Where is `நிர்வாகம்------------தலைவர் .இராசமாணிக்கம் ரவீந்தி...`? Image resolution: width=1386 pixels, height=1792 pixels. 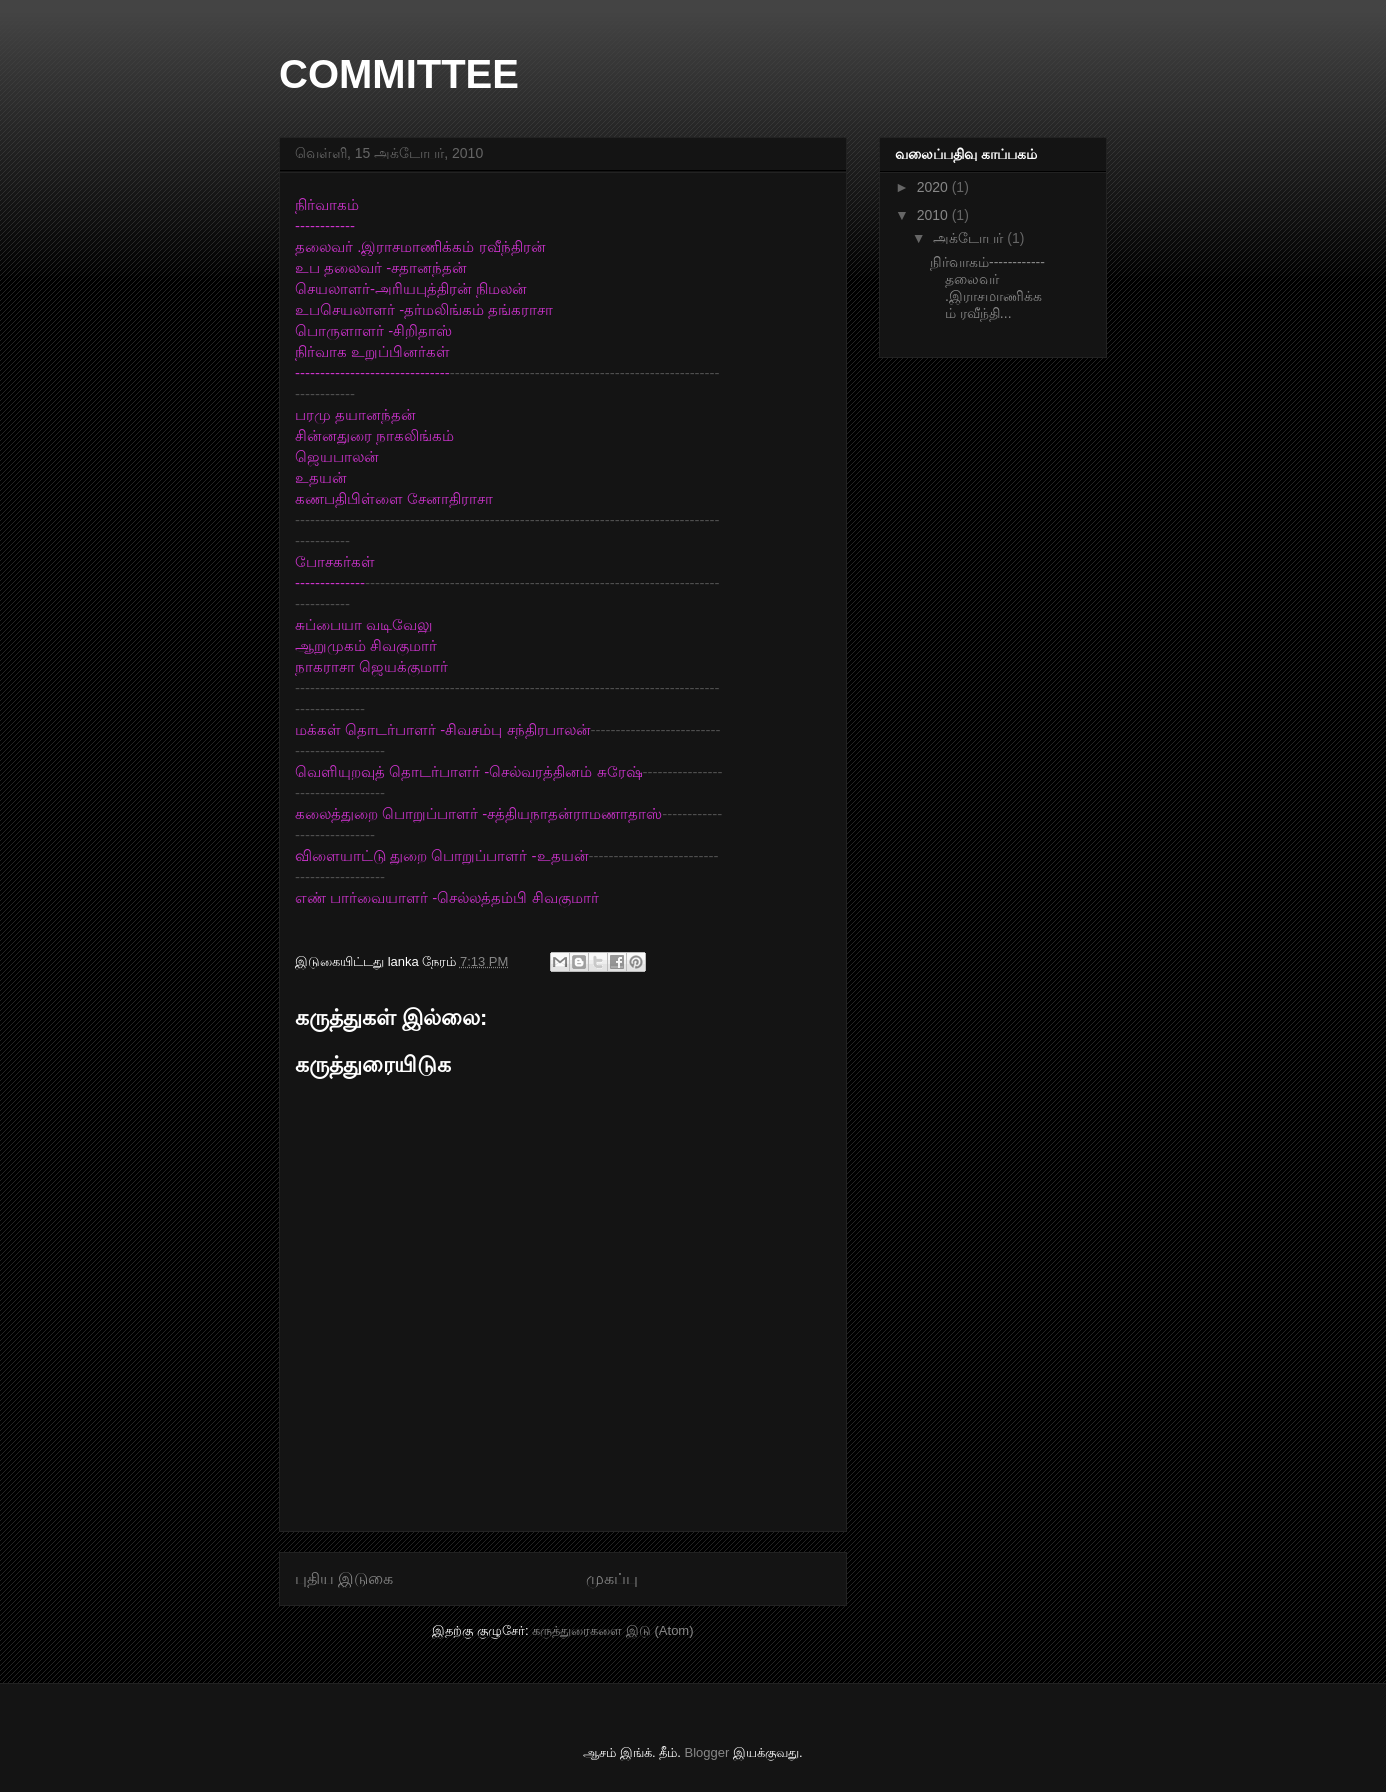 நிர்வாகம்------------தலைவர் .இராசமாணிக்கம் ரவீந்தி... is located at coordinates (987, 287).